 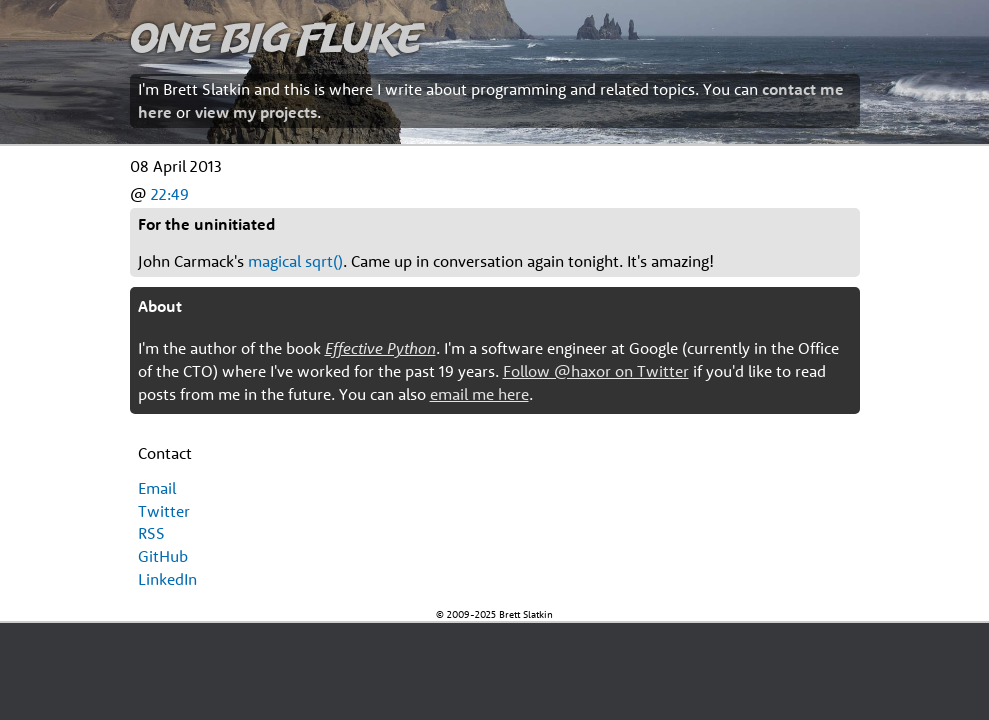 What do you see at coordinates (164, 511) in the screenshot?
I see `Twitter` at bounding box center [164, 511].